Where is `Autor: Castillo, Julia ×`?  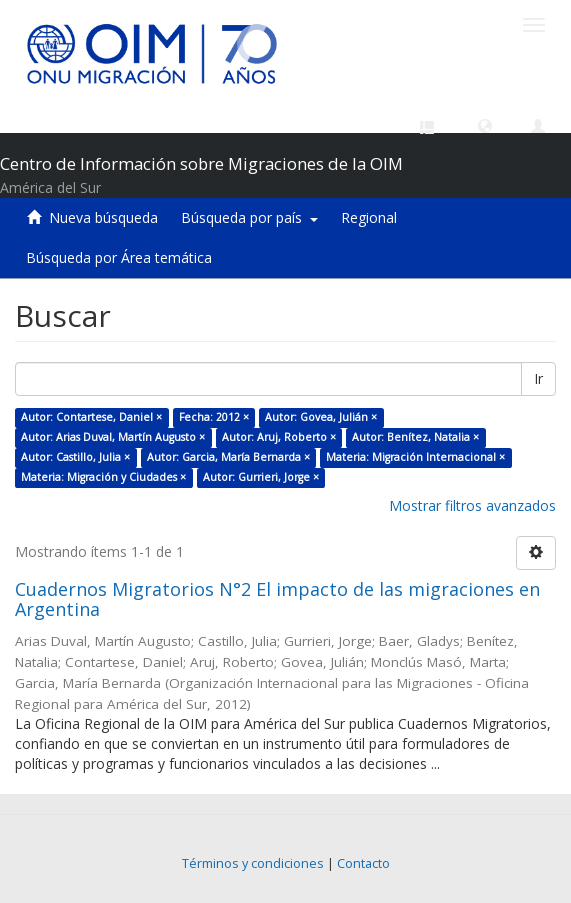 Autor: Castillo, Julia × is located at coordinates (75, 457).